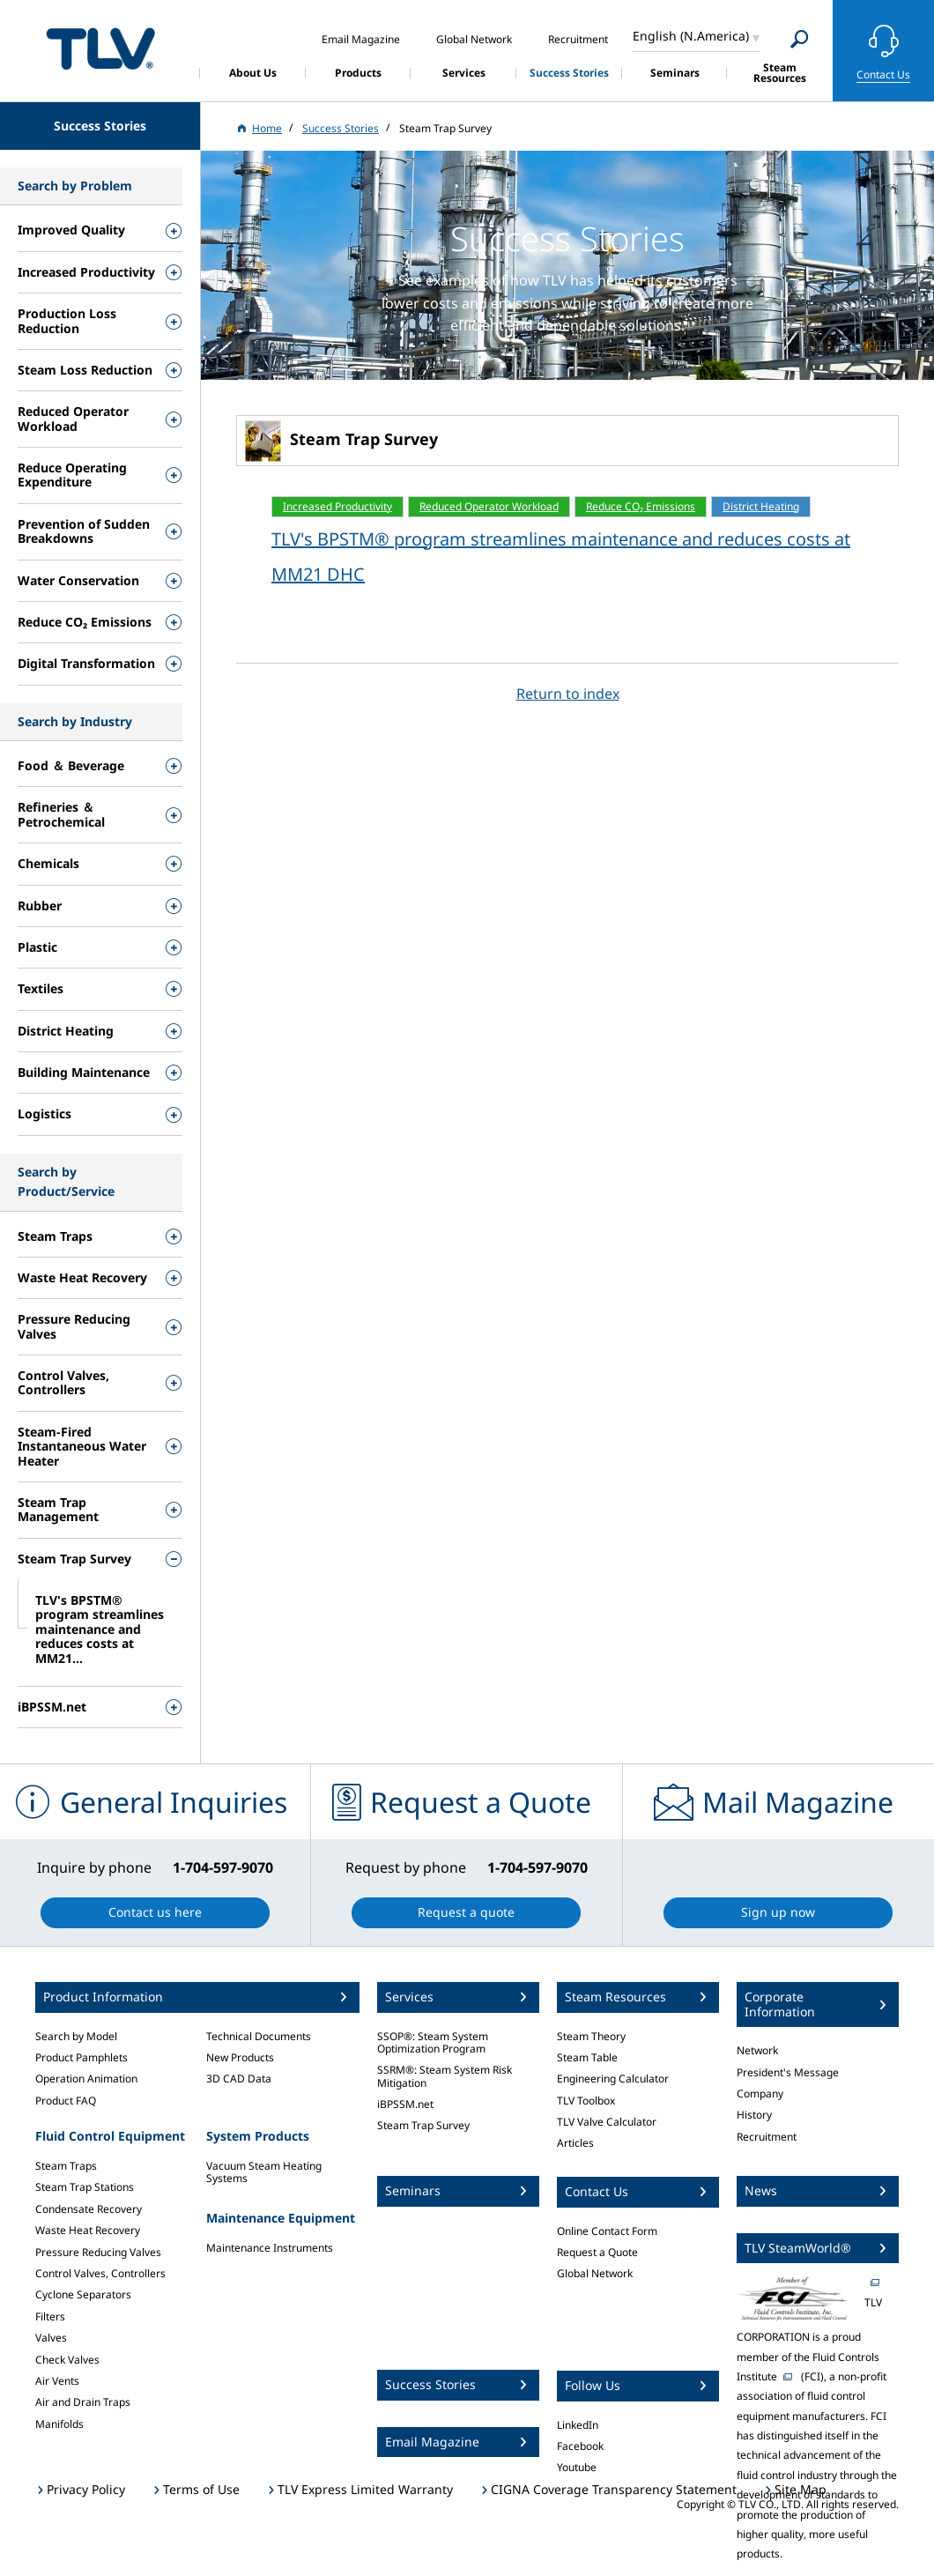 The height and width of the screenshot is (2576, 934). I want to click on Manifolds, so click(59, 2423).